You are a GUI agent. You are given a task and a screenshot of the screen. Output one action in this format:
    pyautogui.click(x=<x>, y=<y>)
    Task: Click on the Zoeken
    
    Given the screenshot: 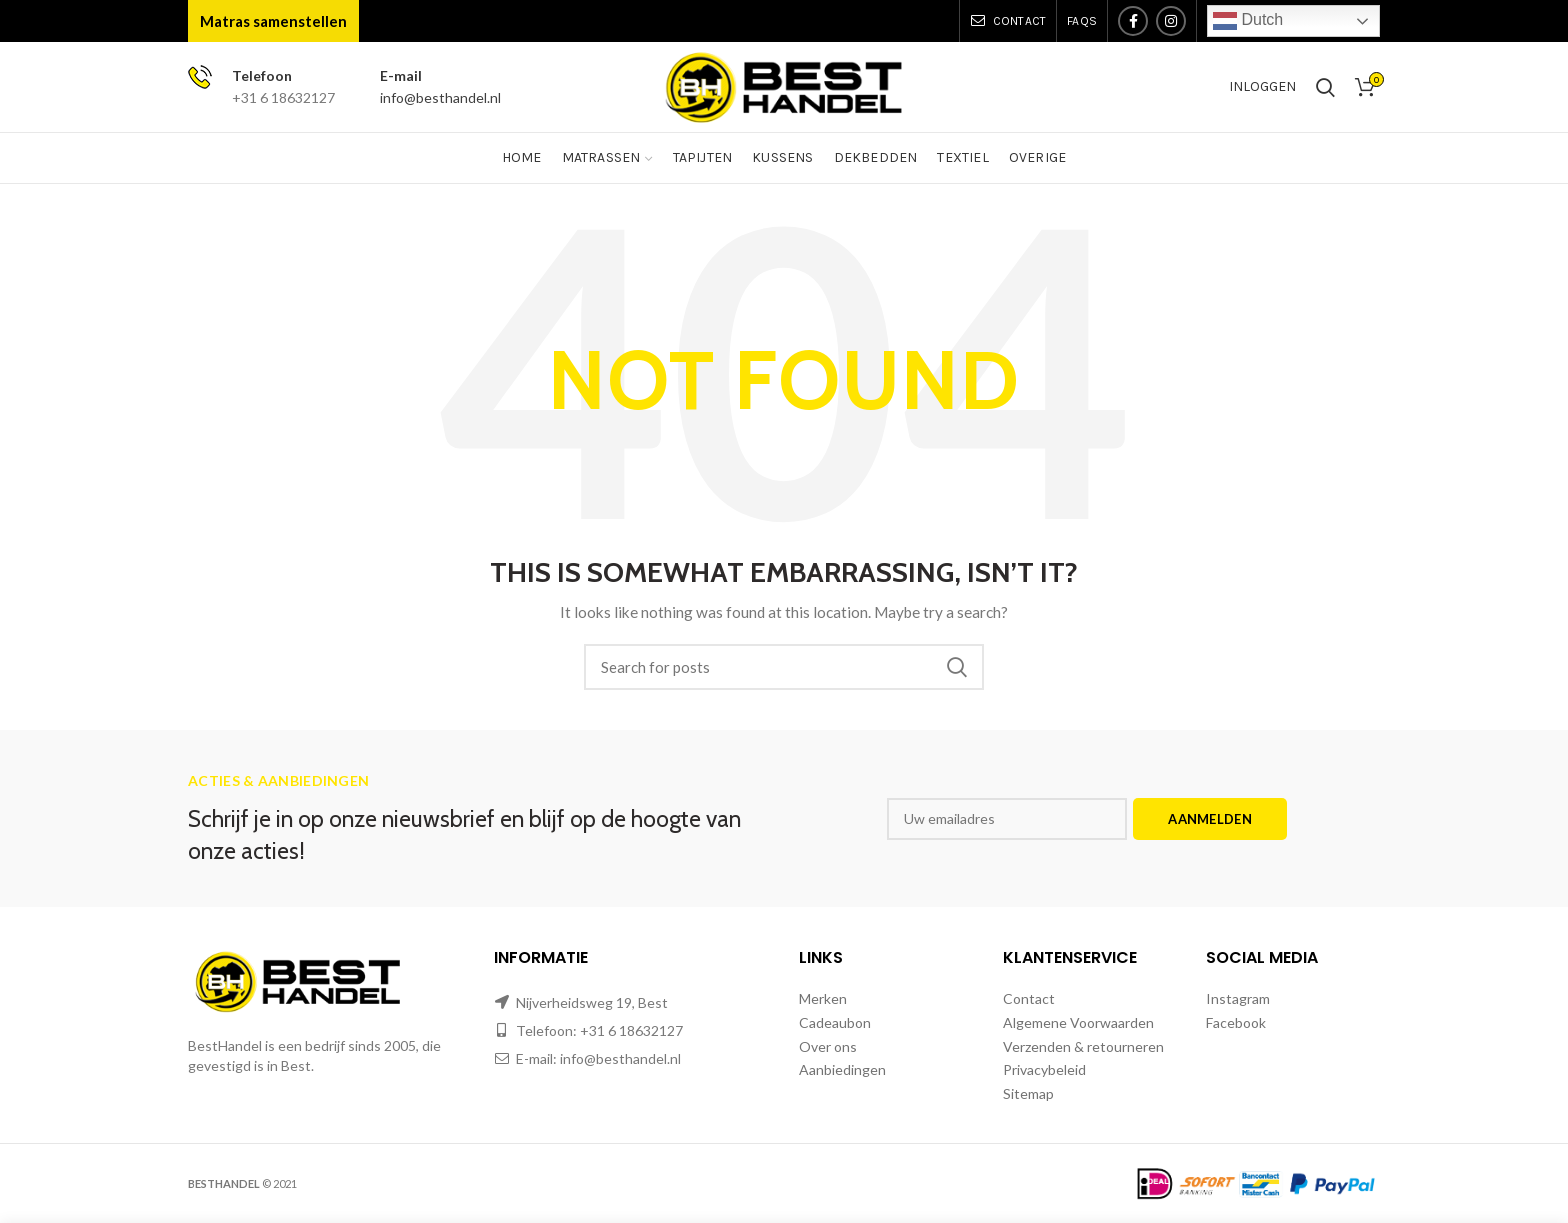 What is the action you would take?
    pyautogui.click(x=957, y=667)
    